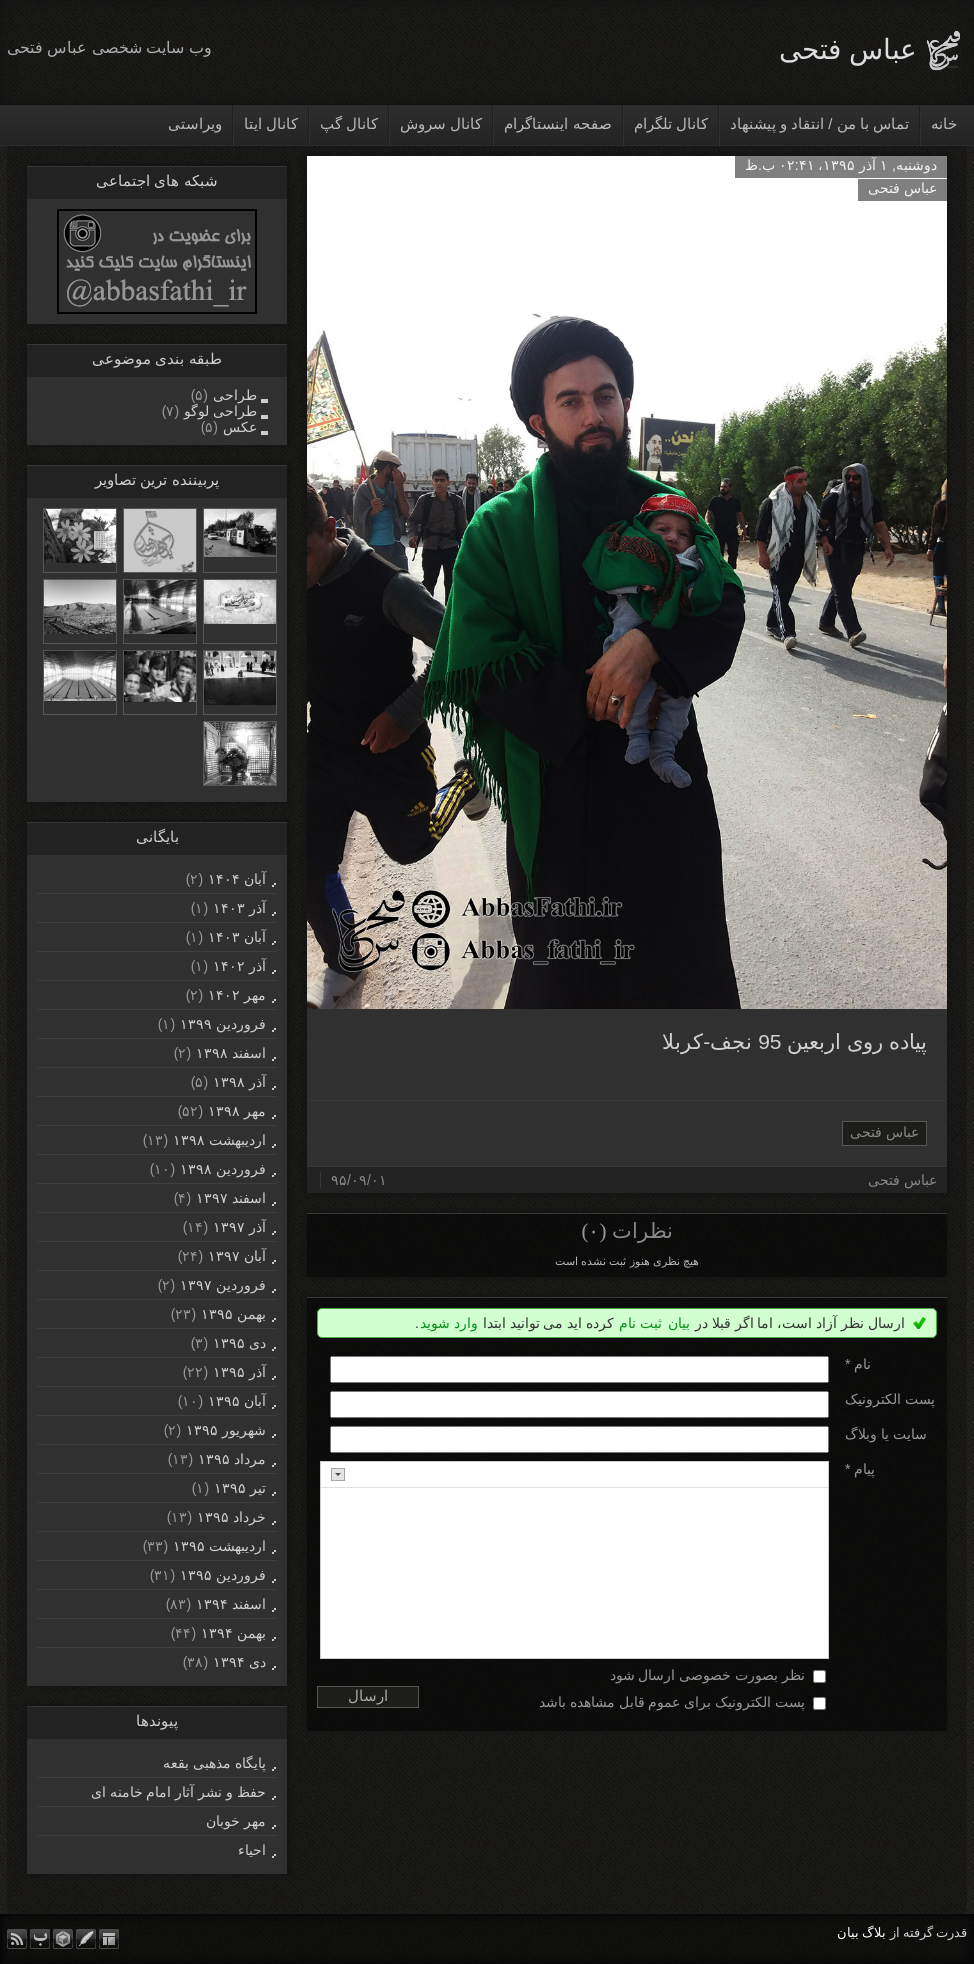 This screenshot has width=974, height=1964. I want to click on بهمن ۱۳۹۵, so click(233, 1314).